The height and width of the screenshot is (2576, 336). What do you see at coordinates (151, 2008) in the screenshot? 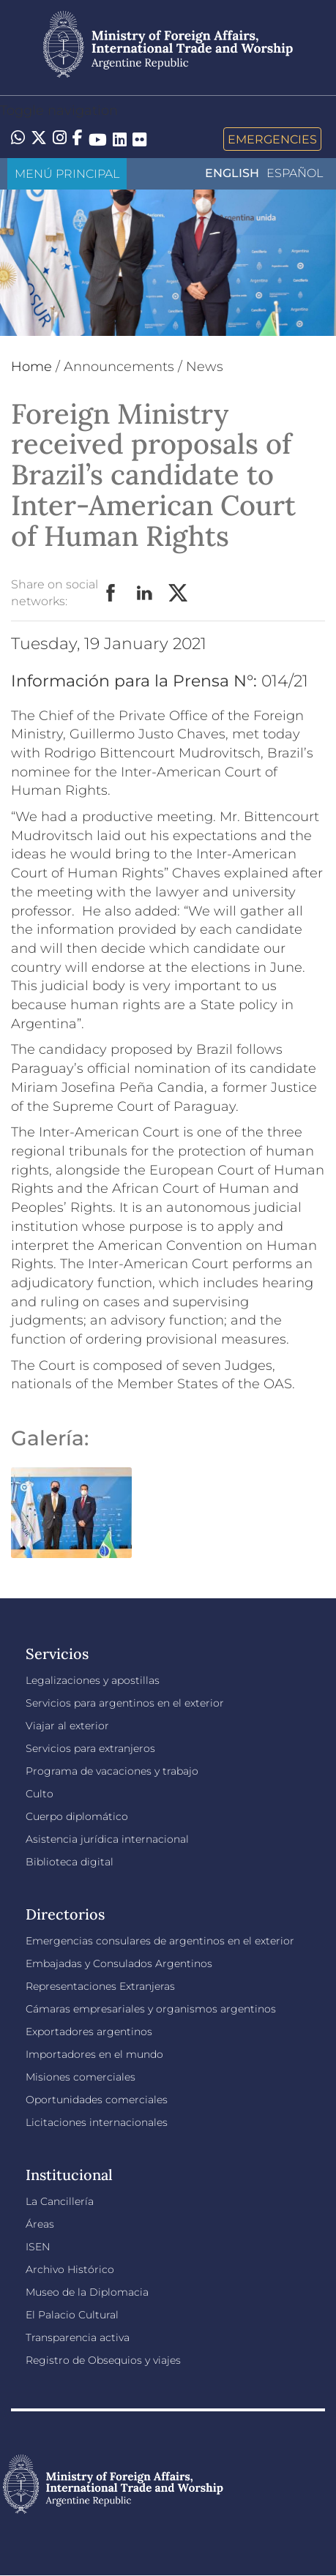
I see `Cámaras empresariales y organismos argentinos` at bounding box center [151, 2008].